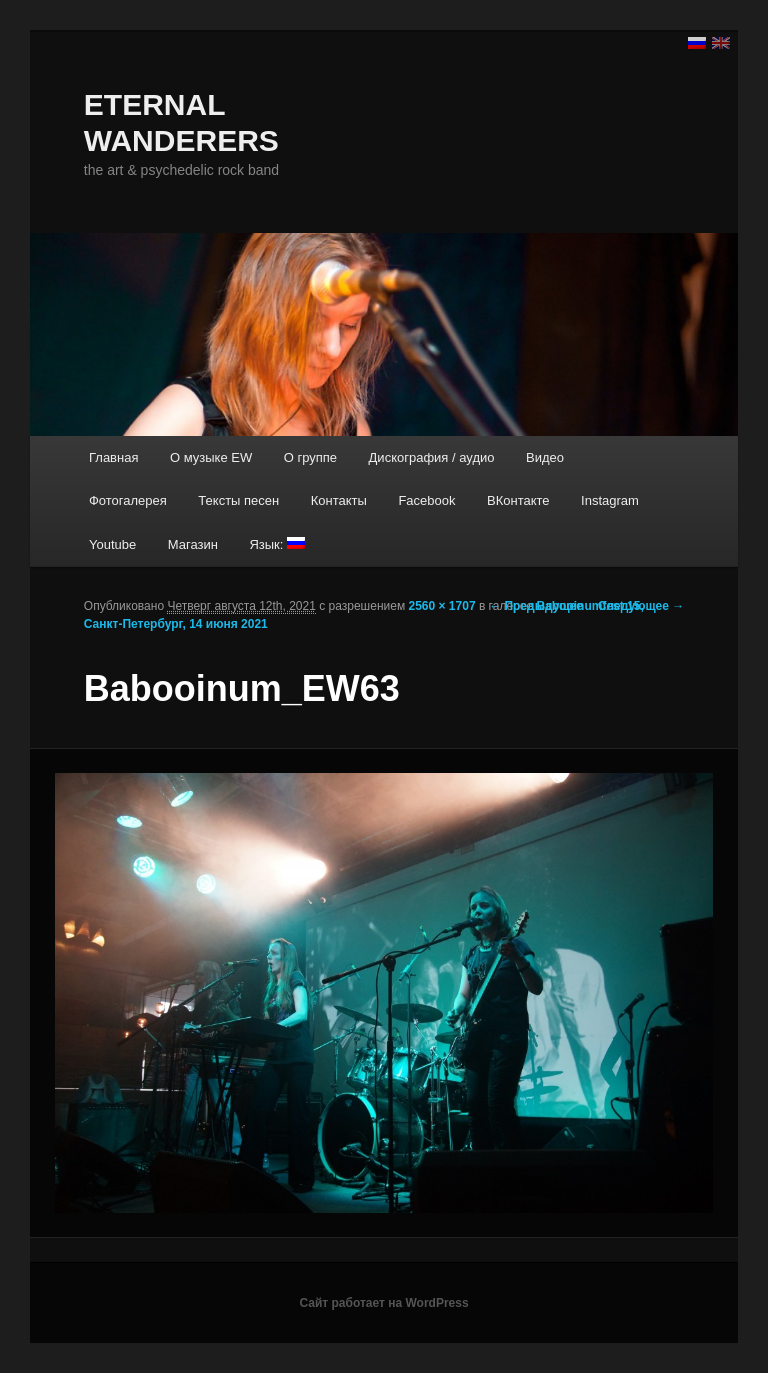  Describe the element at coordinates (277, 544) in the screenshot. I see `Язык:` at that location.